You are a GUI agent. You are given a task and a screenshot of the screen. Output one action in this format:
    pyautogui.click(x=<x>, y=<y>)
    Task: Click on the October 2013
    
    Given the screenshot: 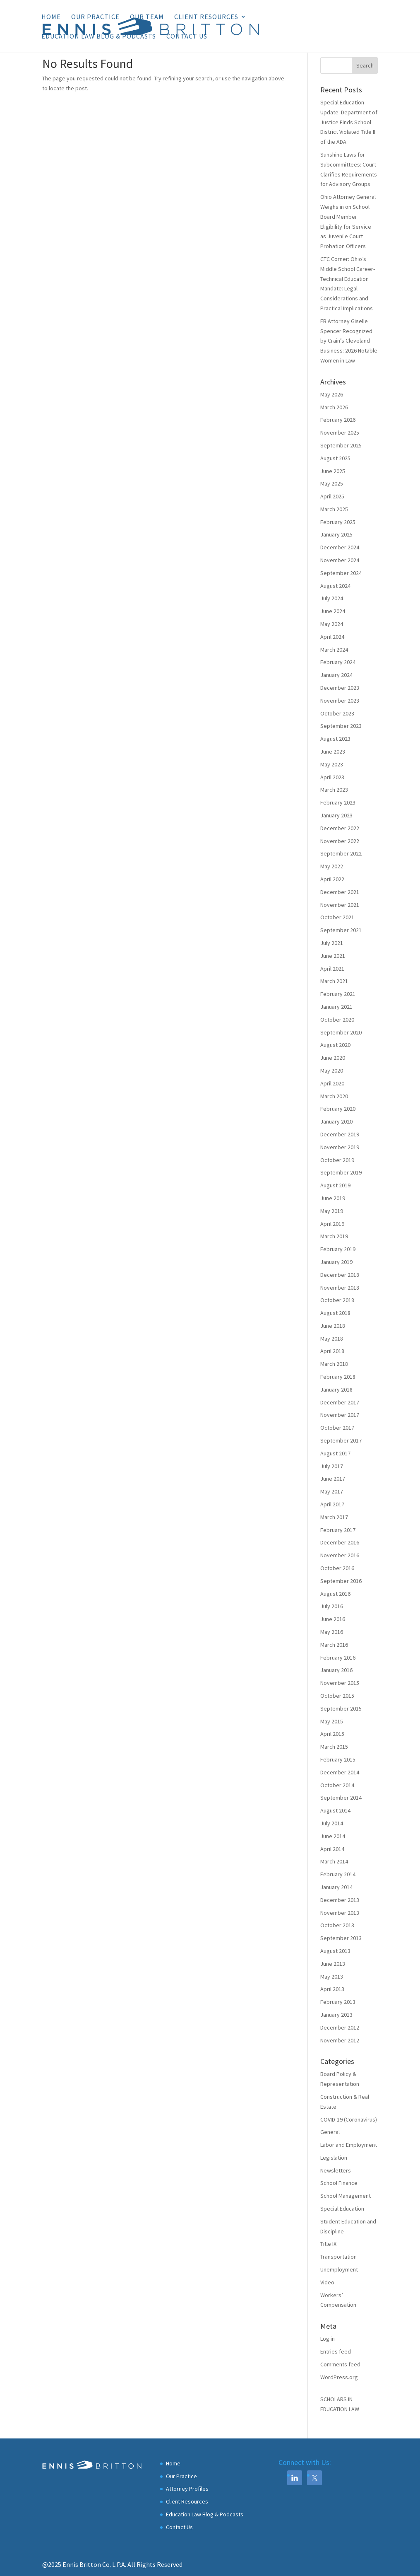 What is the action you would take?
    pyautogui.click(x=337, y=1925)
    